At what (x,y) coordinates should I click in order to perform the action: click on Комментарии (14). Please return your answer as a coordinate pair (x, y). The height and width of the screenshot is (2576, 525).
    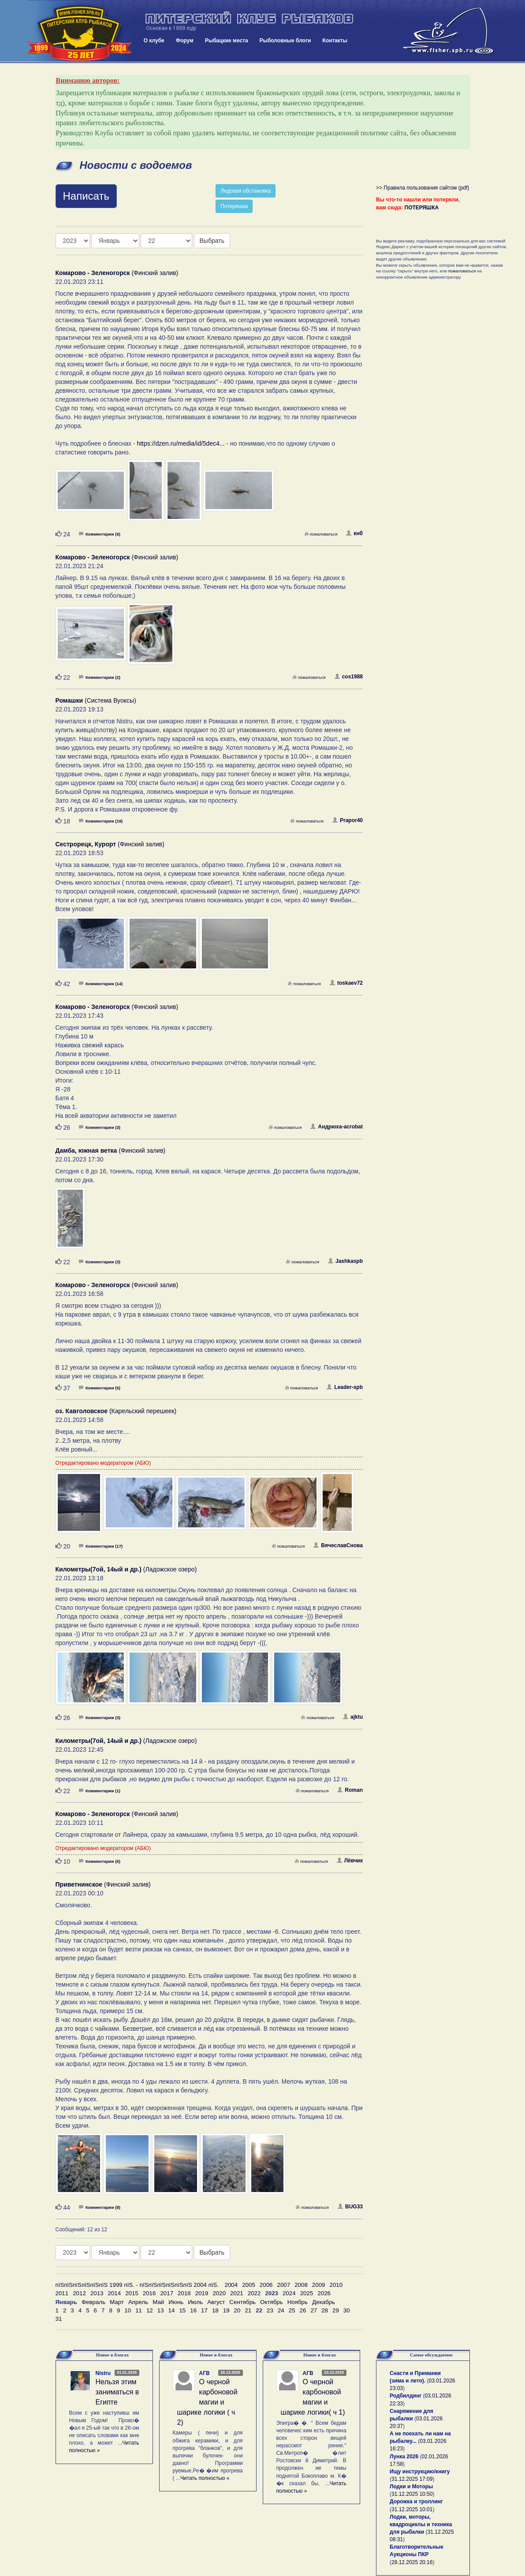
    Looking at the image, I should click on (101, 983).